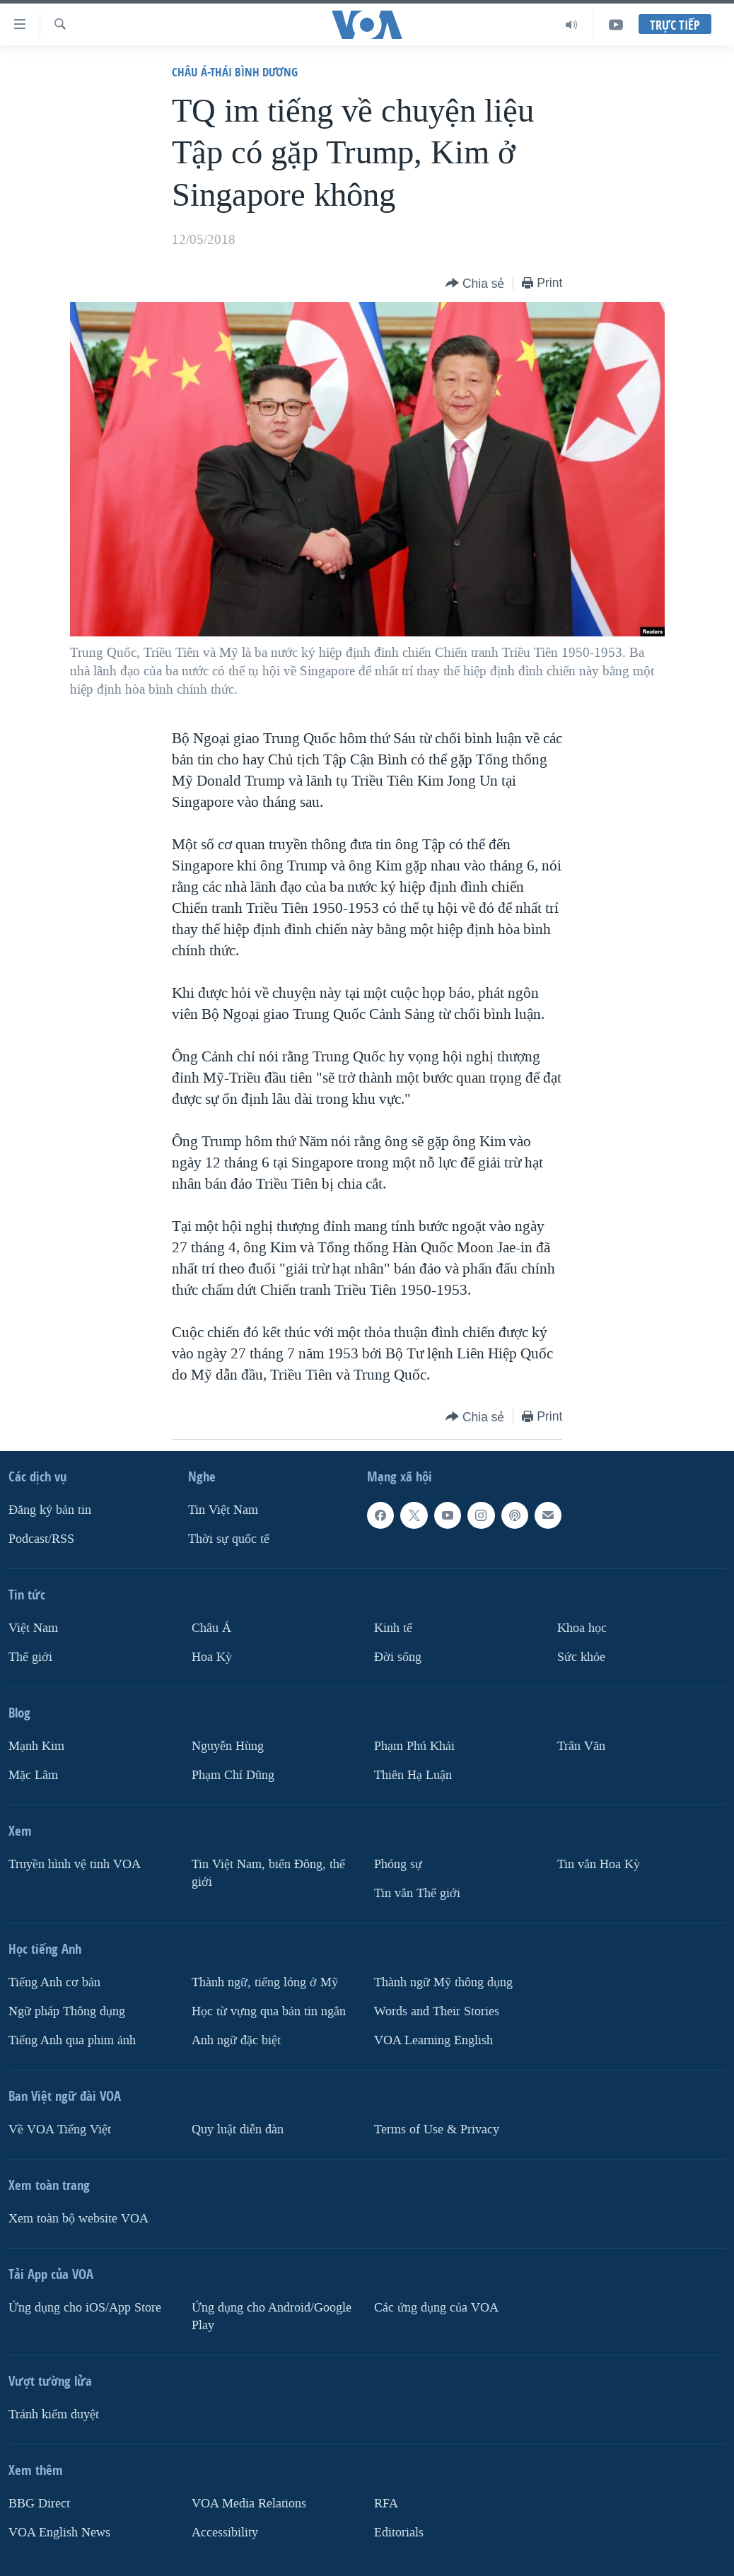 This screenshot has height=2576, width=734. Describe the element at coordinates (414, 1746) in the screenshot. I see `Phạm Phú Khải` at that location.